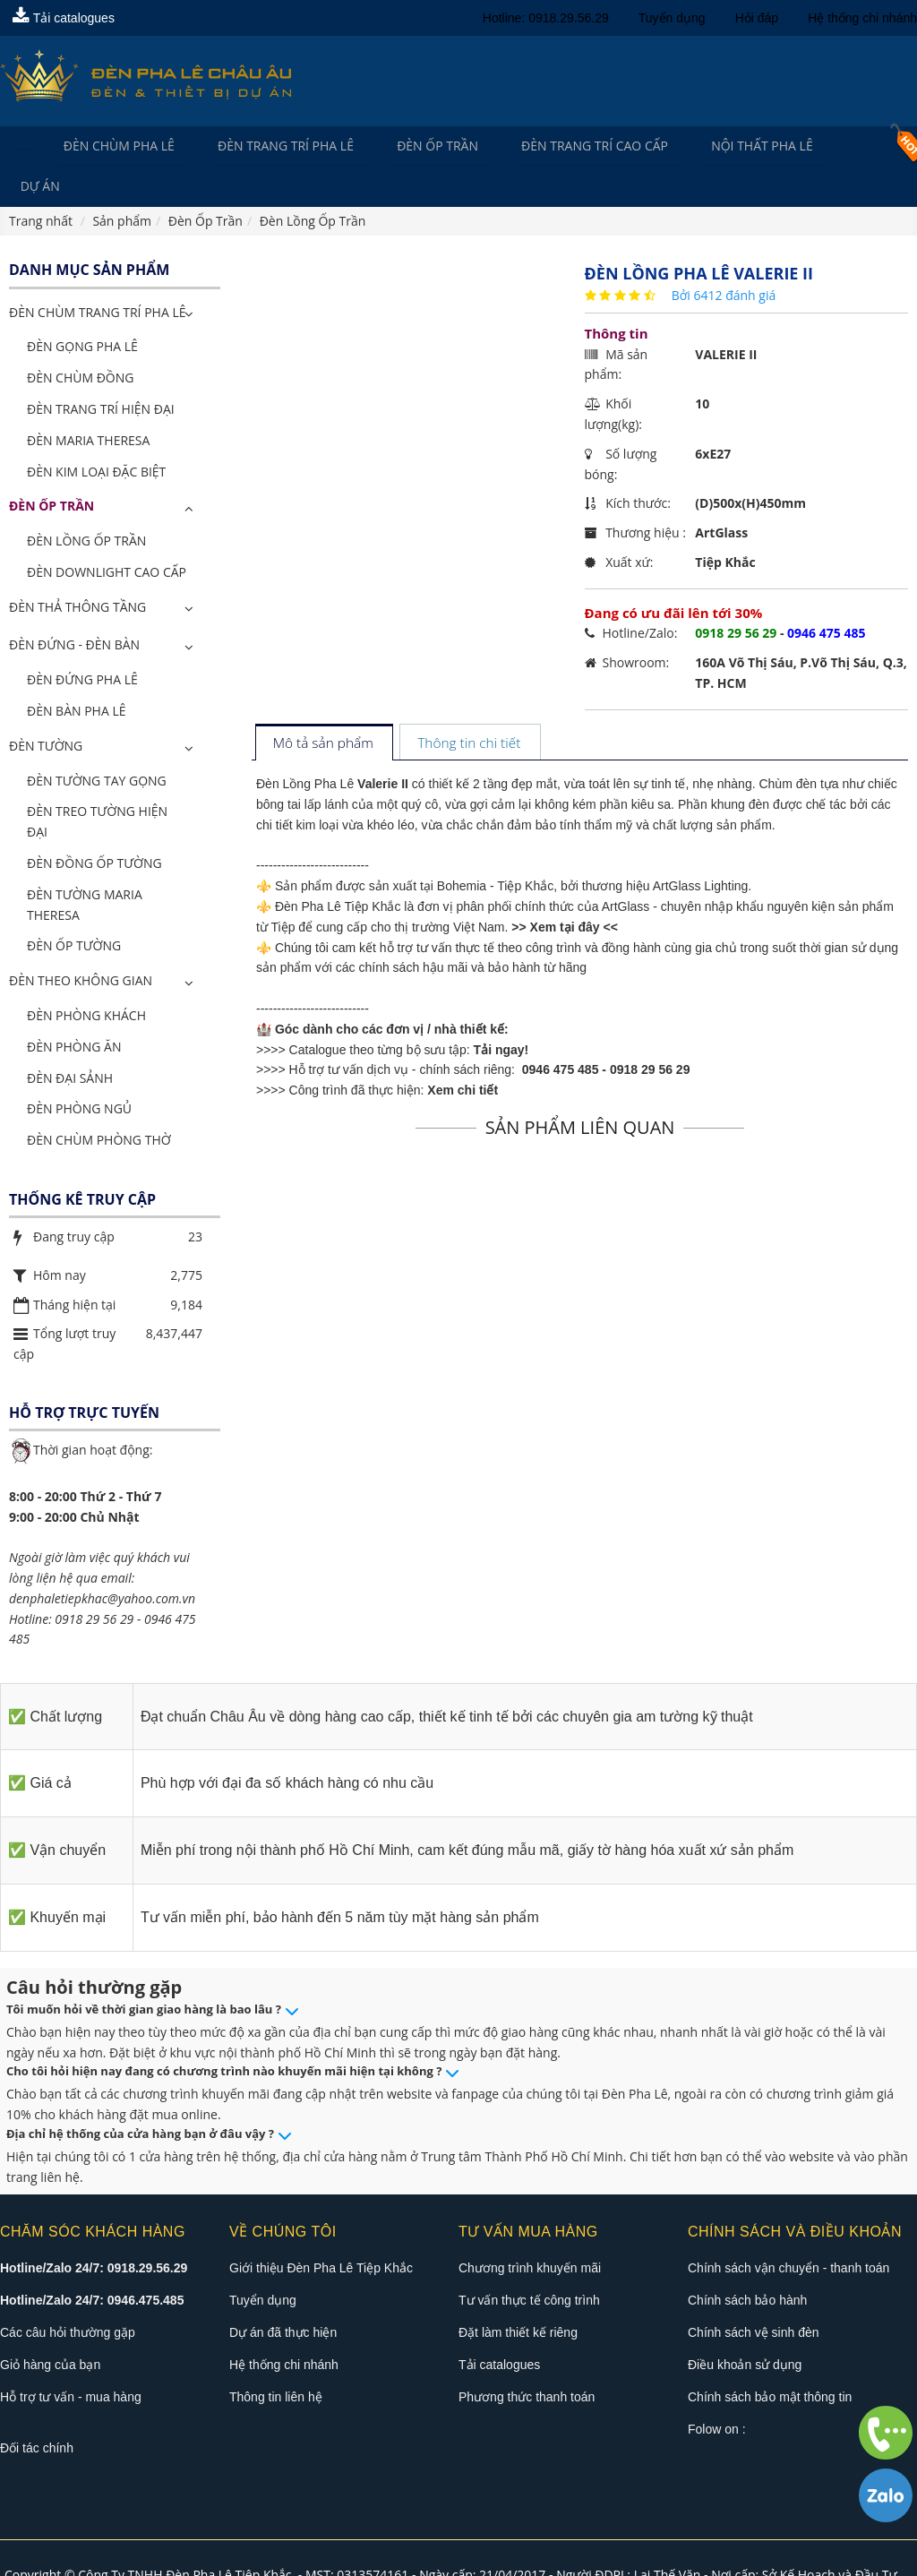 This screenshot has width=917, height=2576. I want to click on Thông tin liên hệ, so click(275, 2358).